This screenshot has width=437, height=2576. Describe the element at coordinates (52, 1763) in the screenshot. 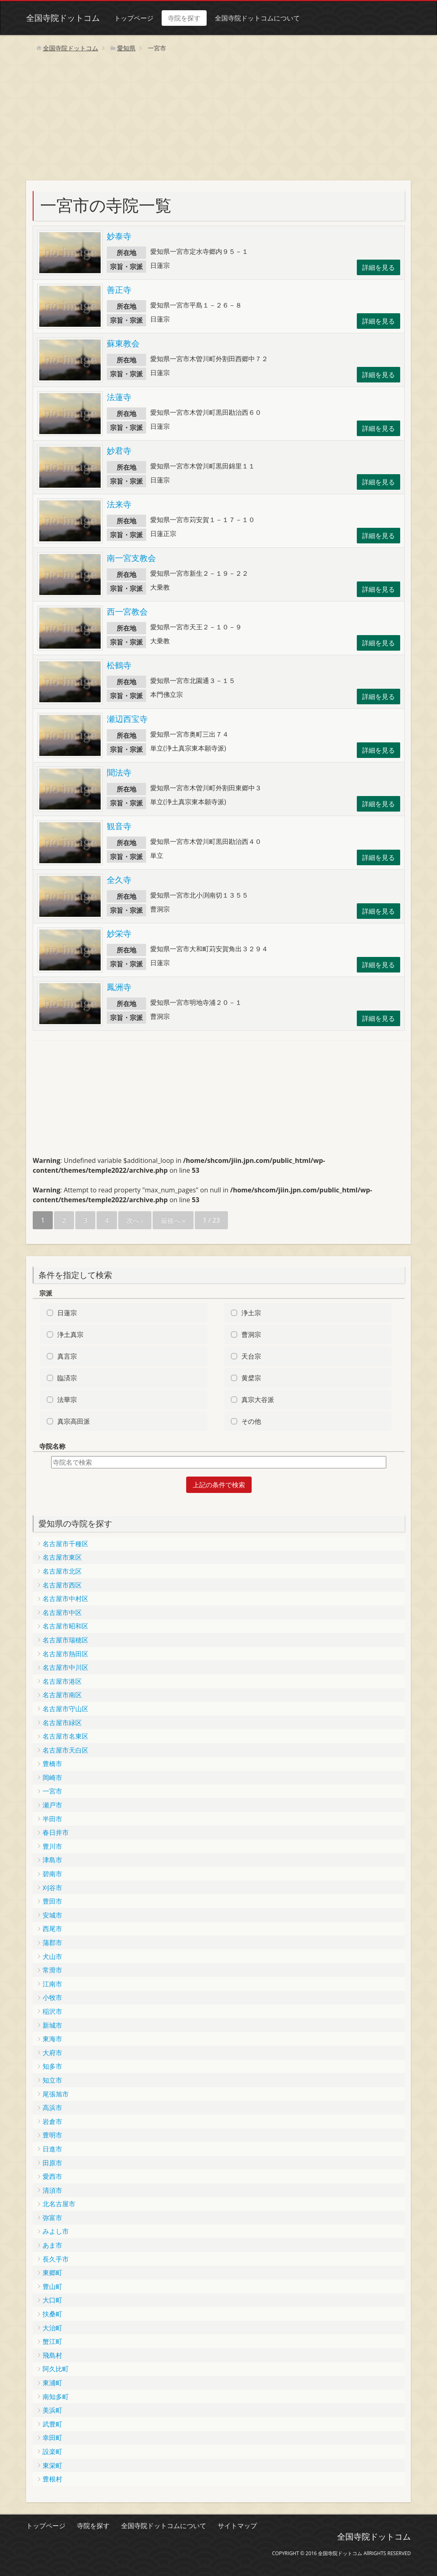

I see `豊橋市` at that location.